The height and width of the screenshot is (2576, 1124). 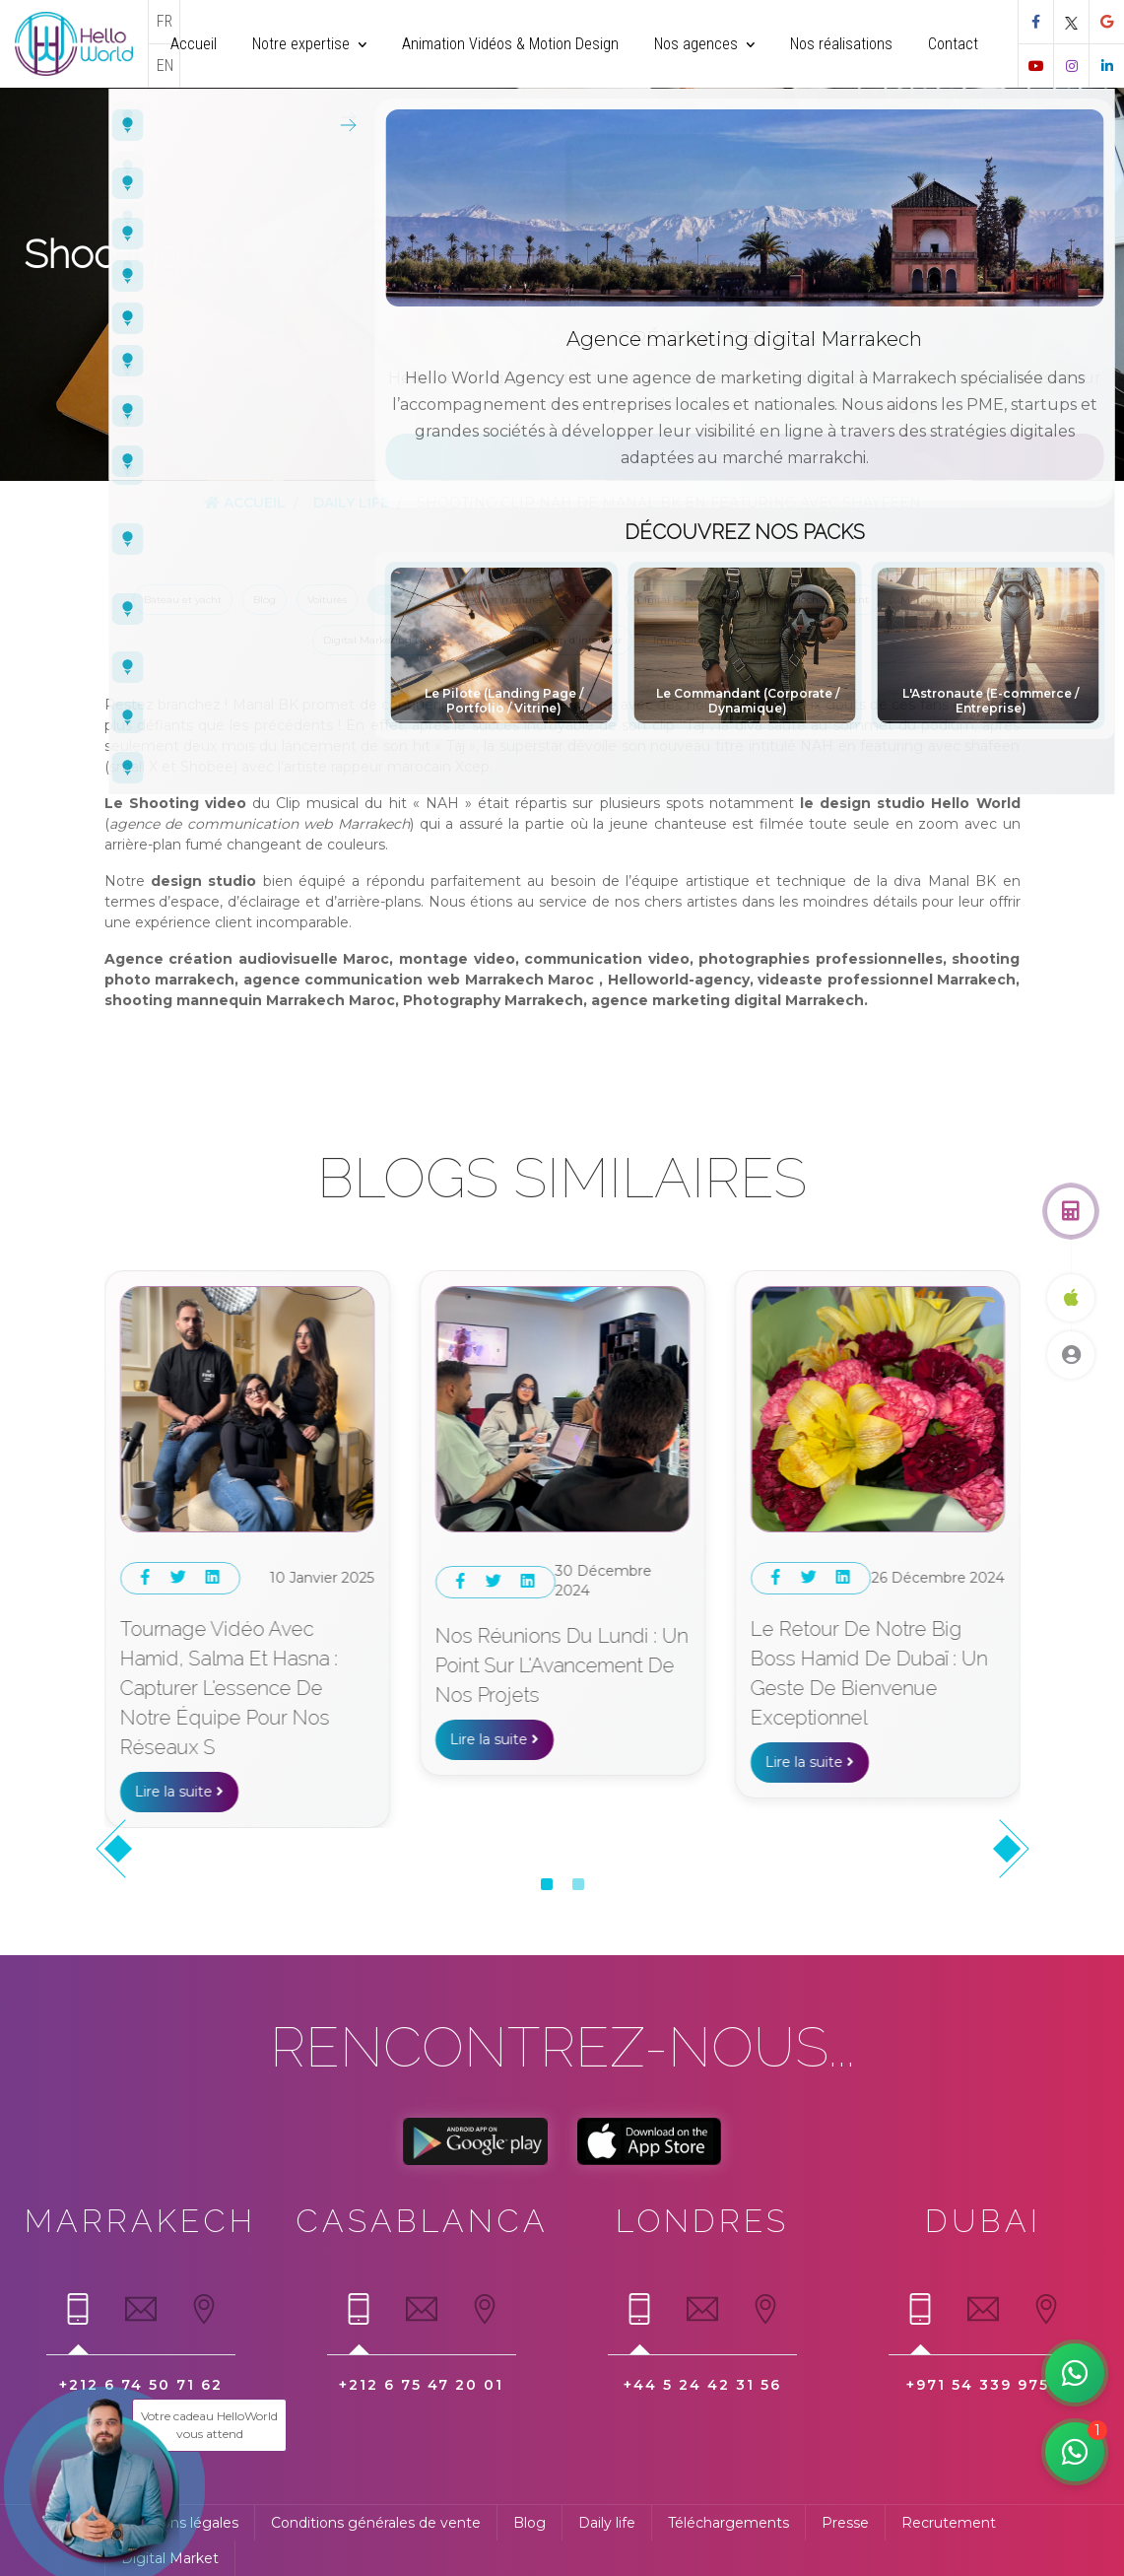 What do you see at coordinates (544, 1688) in the screenshot?
I see `Tournage vidéo avec Hamid, Salma et Hasna : Capturer l'essence de notre équipe pour nos réseaux s` at bounding box center [544, 1688].